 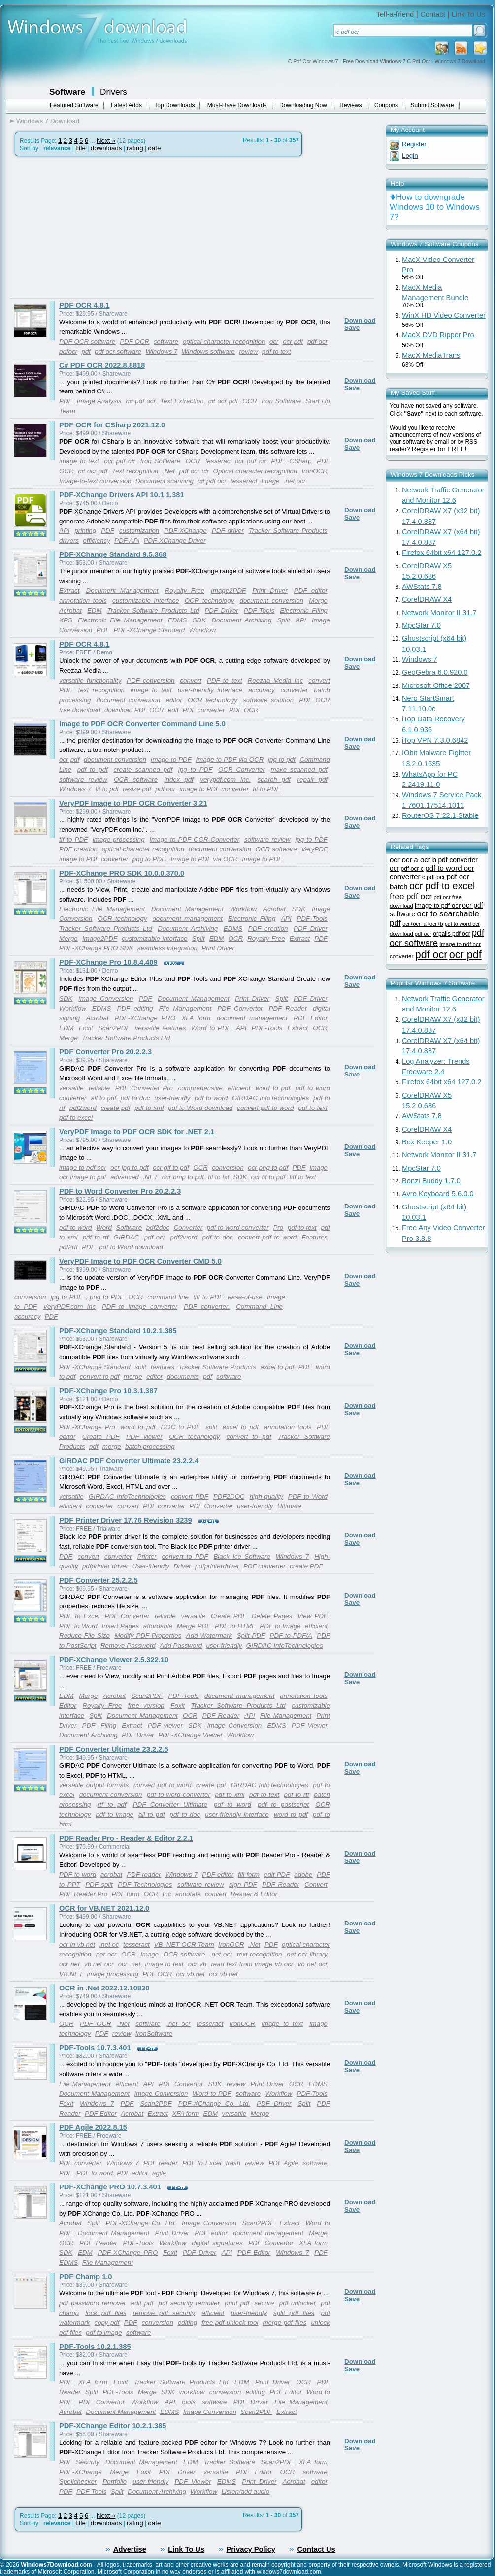 What do you see at coordinates (182, 1566) in the screenshot?
I see `Driver` at bounding box center [182, 1566].